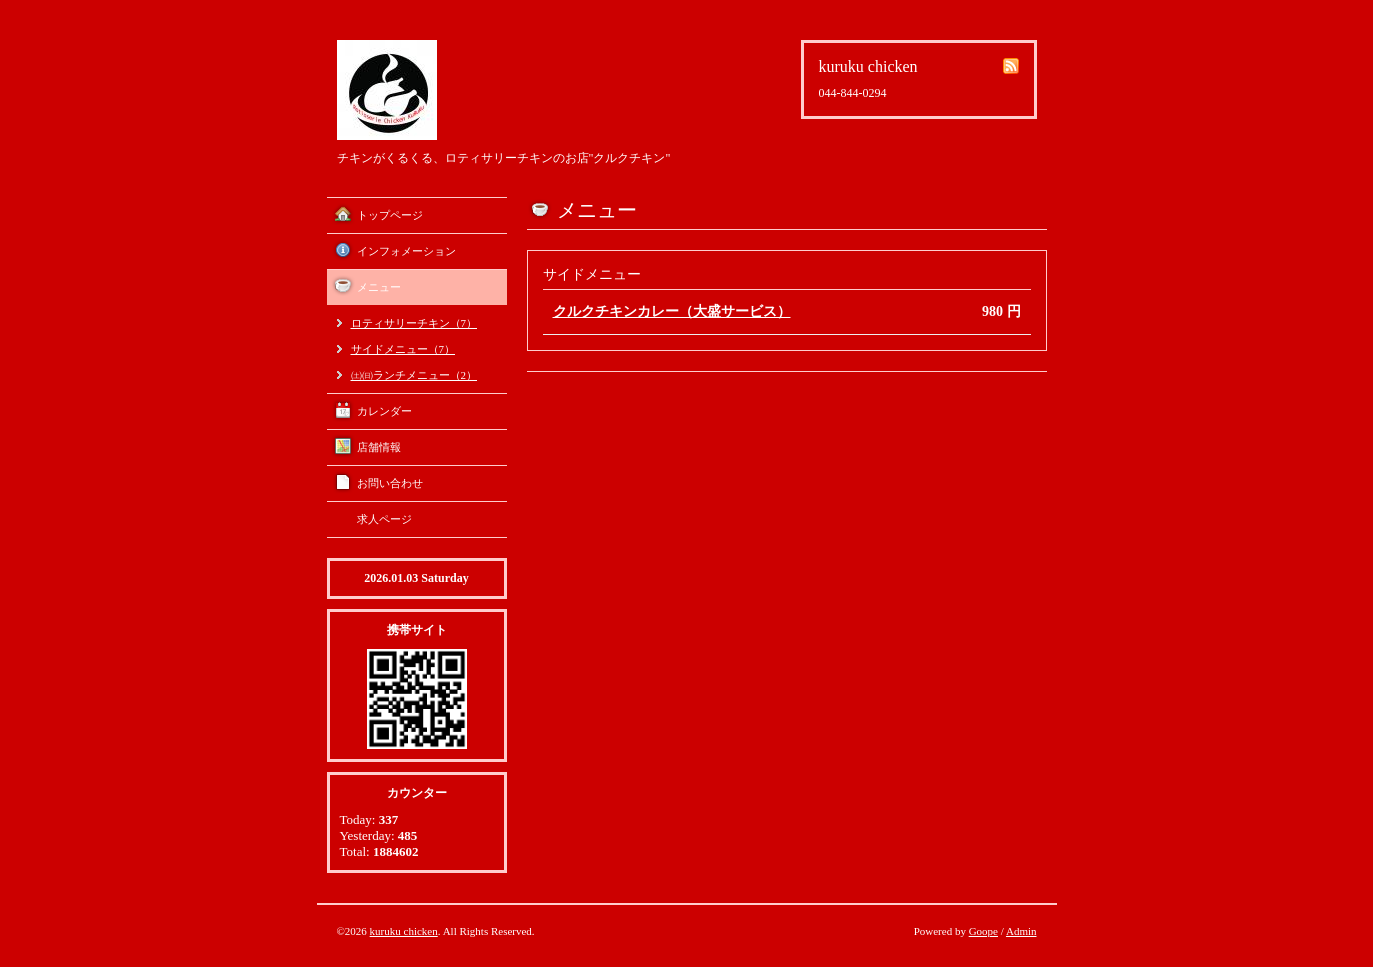 This screenshot has width=1373, height=967. What do you see at coordinates (379, 287) in the screenshot?
I see `メニュー` at bounding box center [379, 287].